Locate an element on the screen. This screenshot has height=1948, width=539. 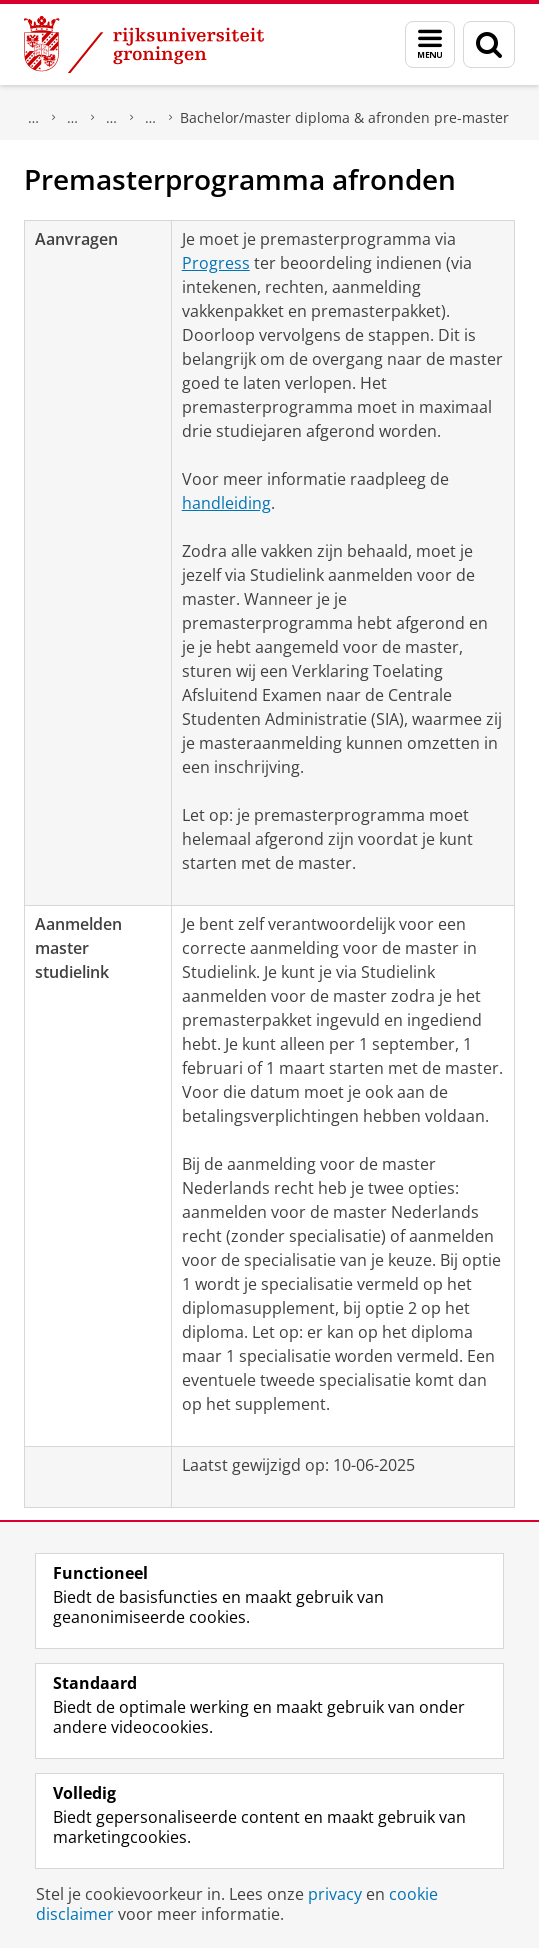
Bachelor/master diploma & afronden pre-master is located at coordinates (344, 117).